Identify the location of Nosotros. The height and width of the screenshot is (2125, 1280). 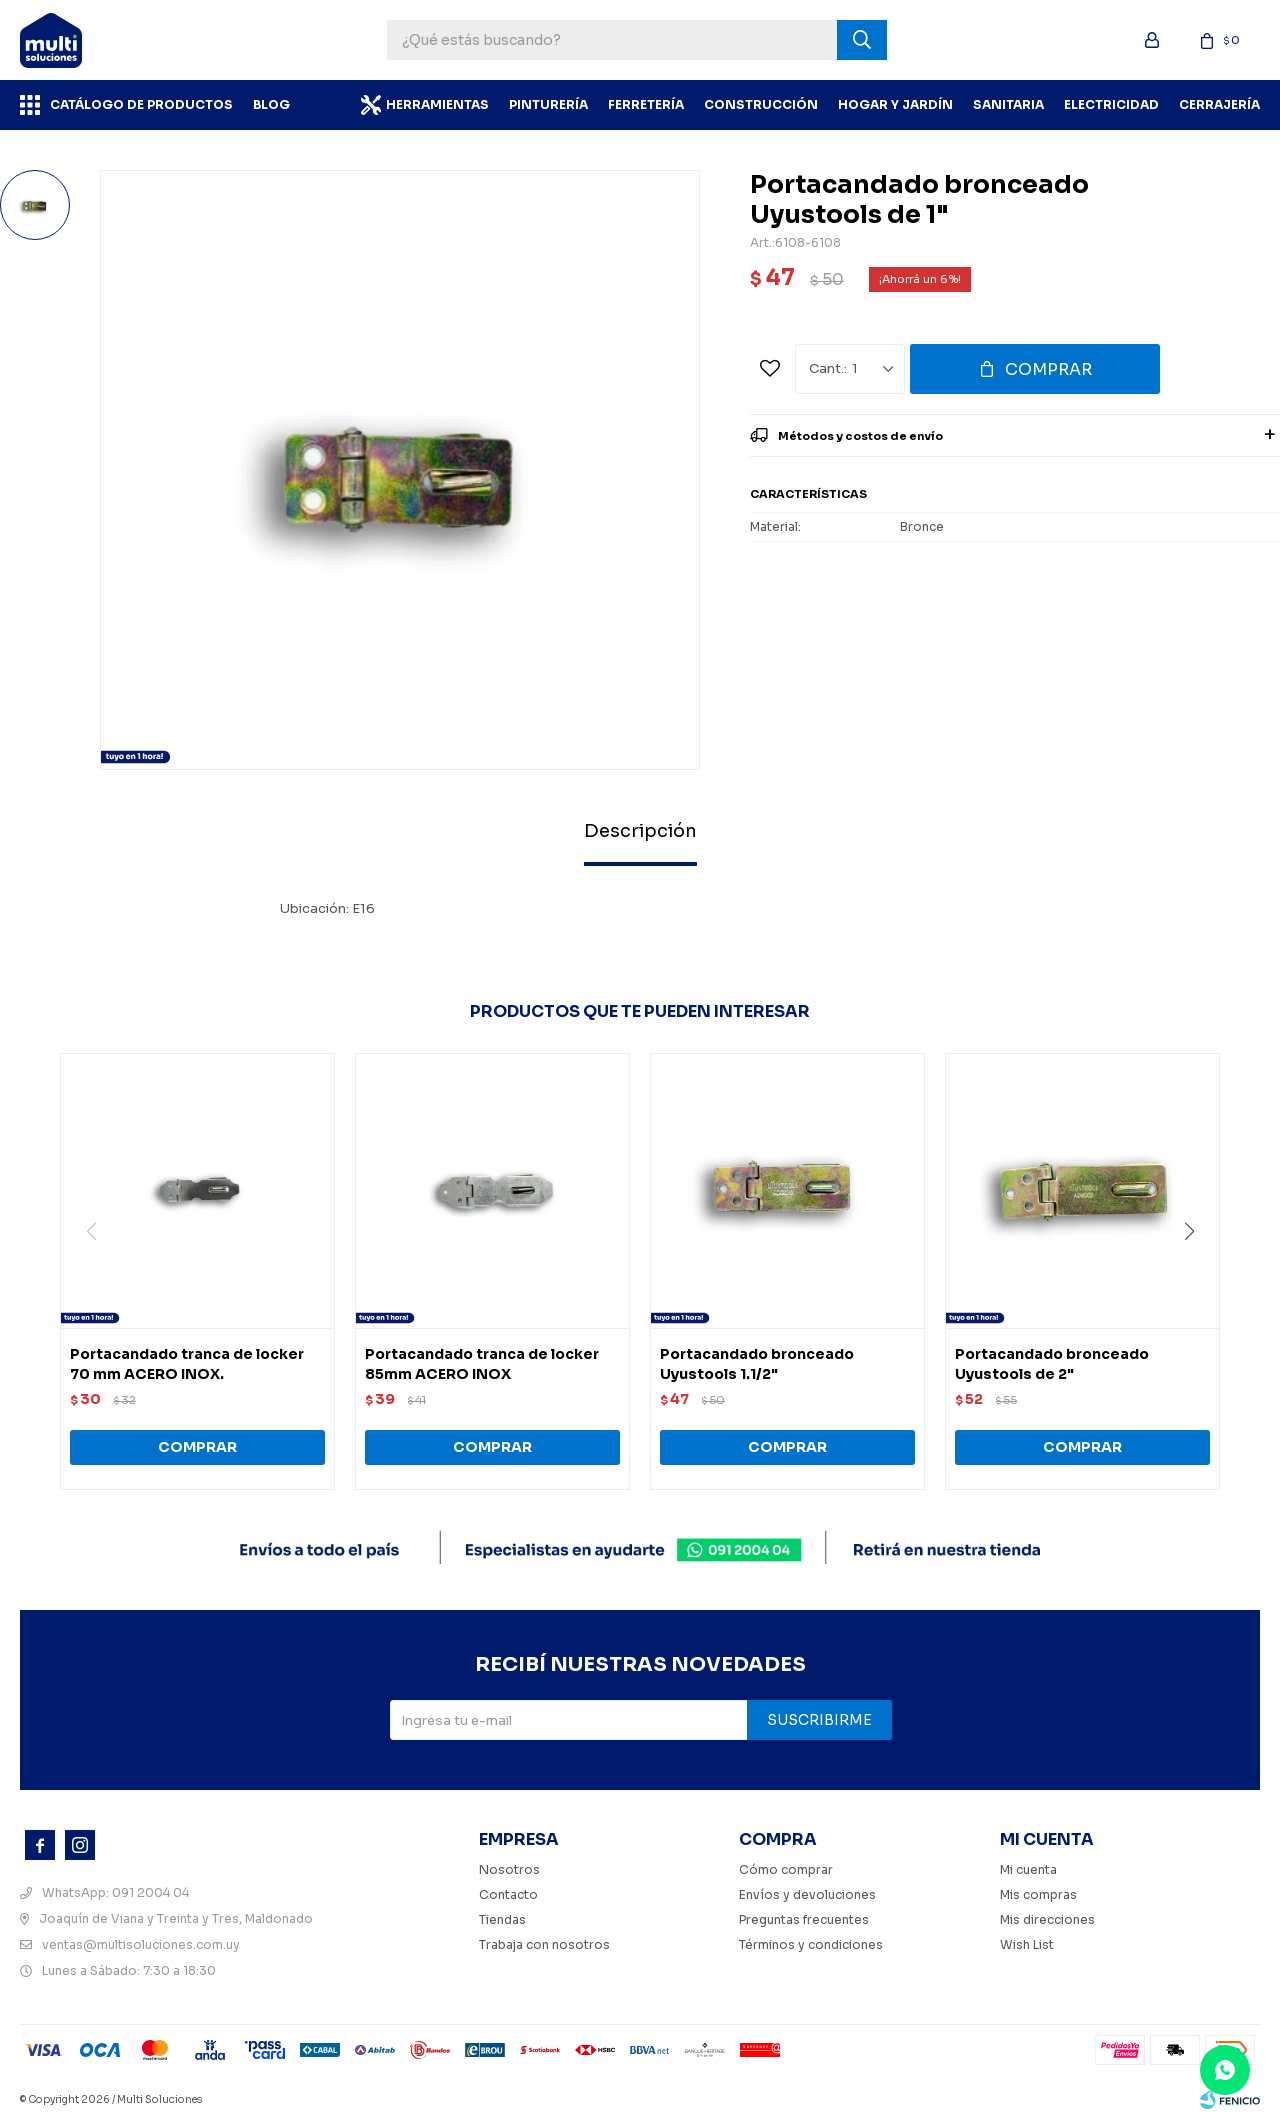
(509, 1869).